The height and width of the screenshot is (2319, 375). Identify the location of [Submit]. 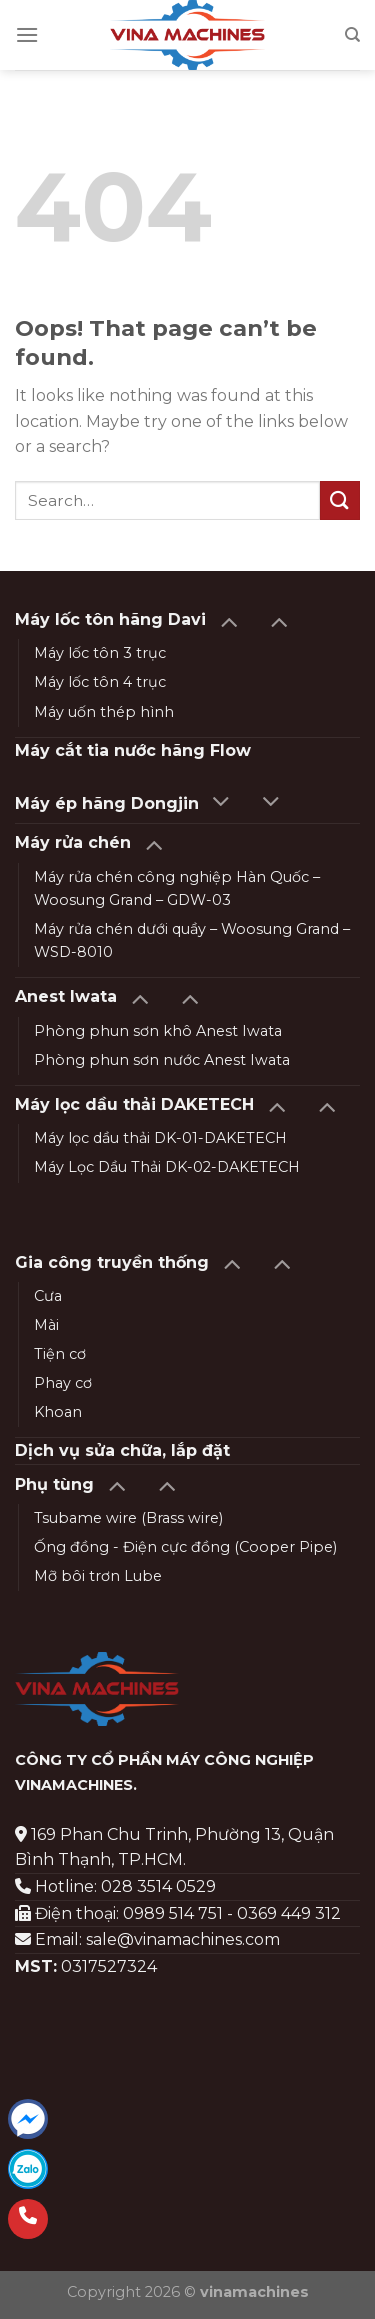
(340, 500).